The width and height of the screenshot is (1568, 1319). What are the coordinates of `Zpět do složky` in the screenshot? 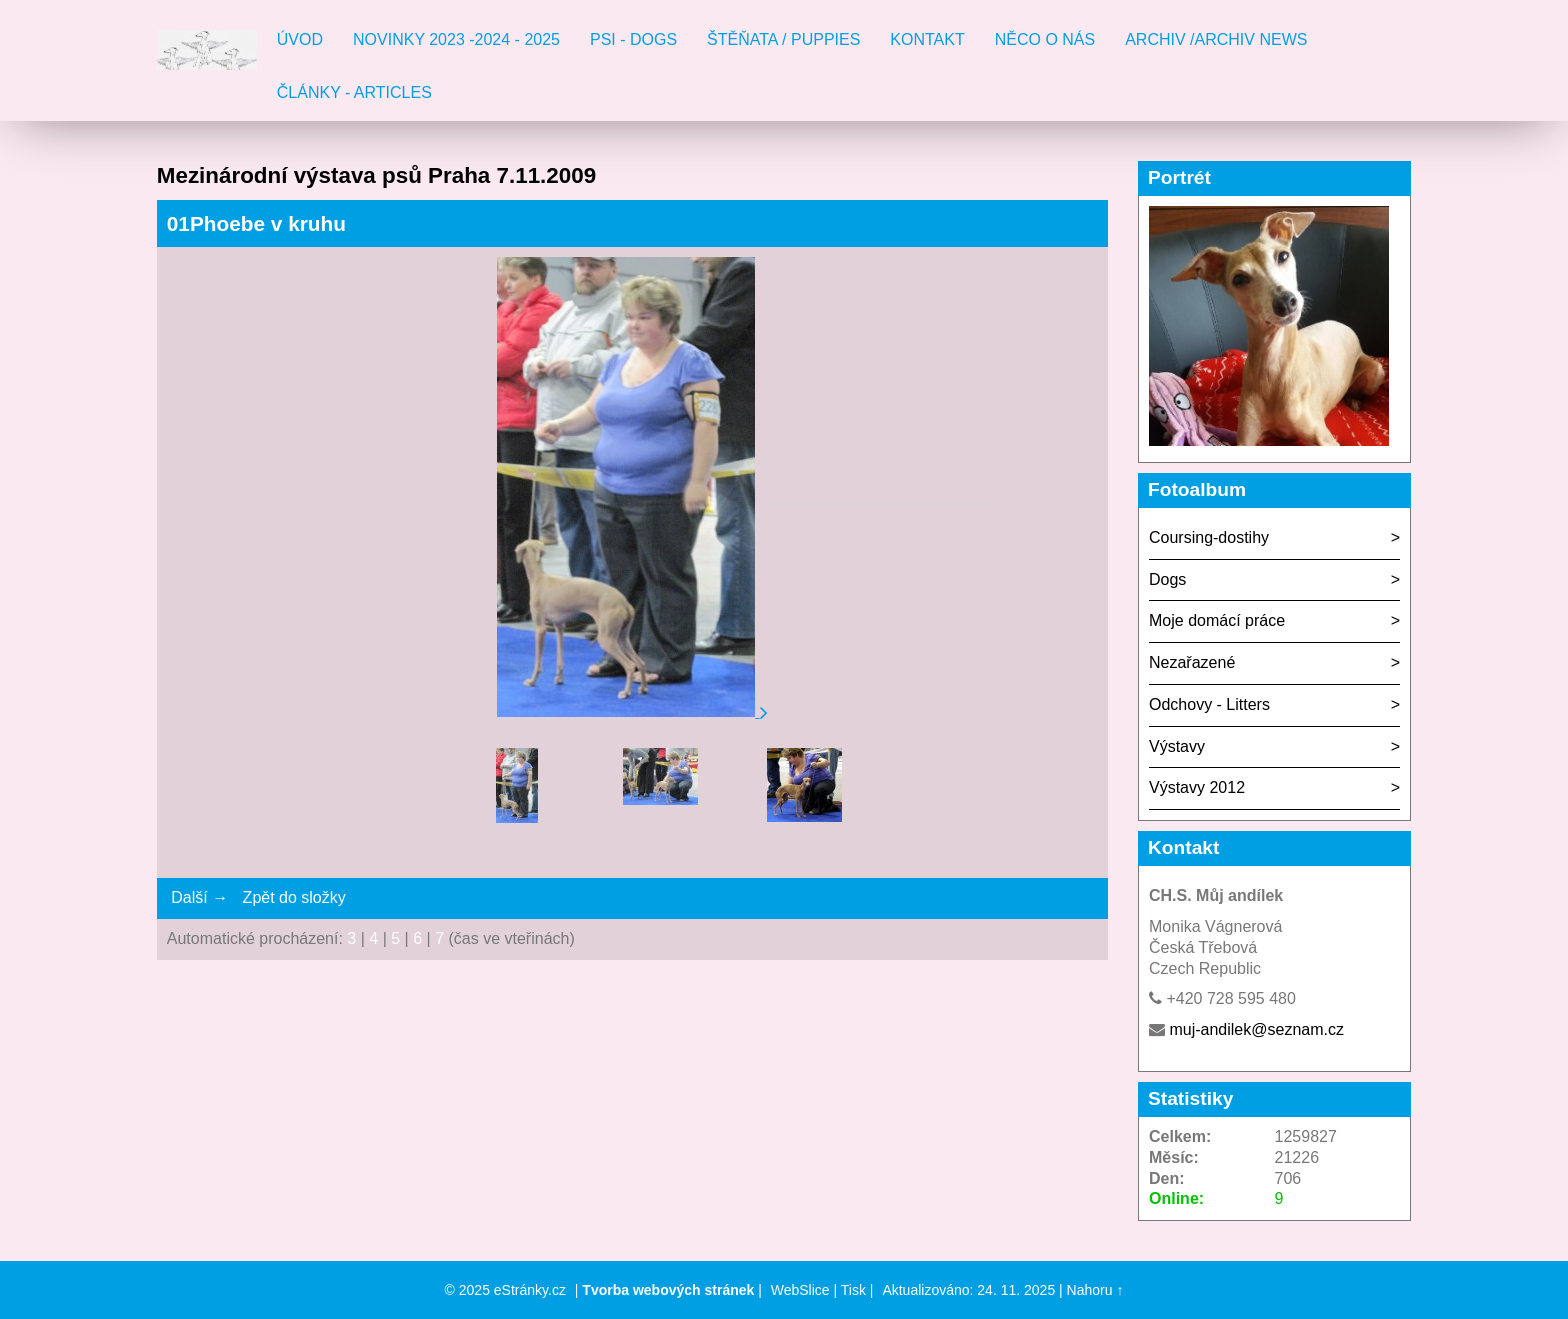 It's located at (294, 897).